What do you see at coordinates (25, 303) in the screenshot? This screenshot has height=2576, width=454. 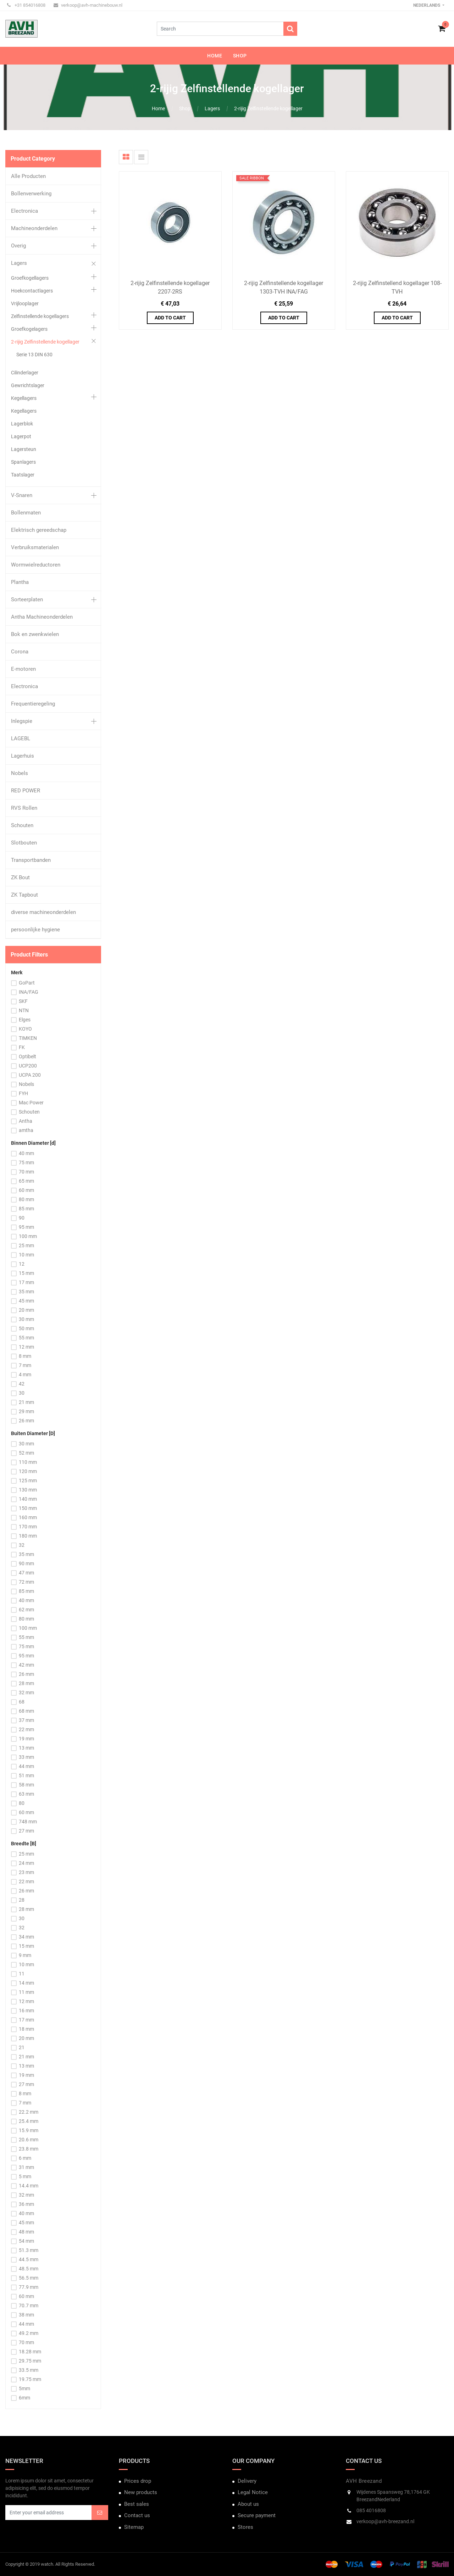 I see `Vrijlooplager` at bounding box center [25, 303].